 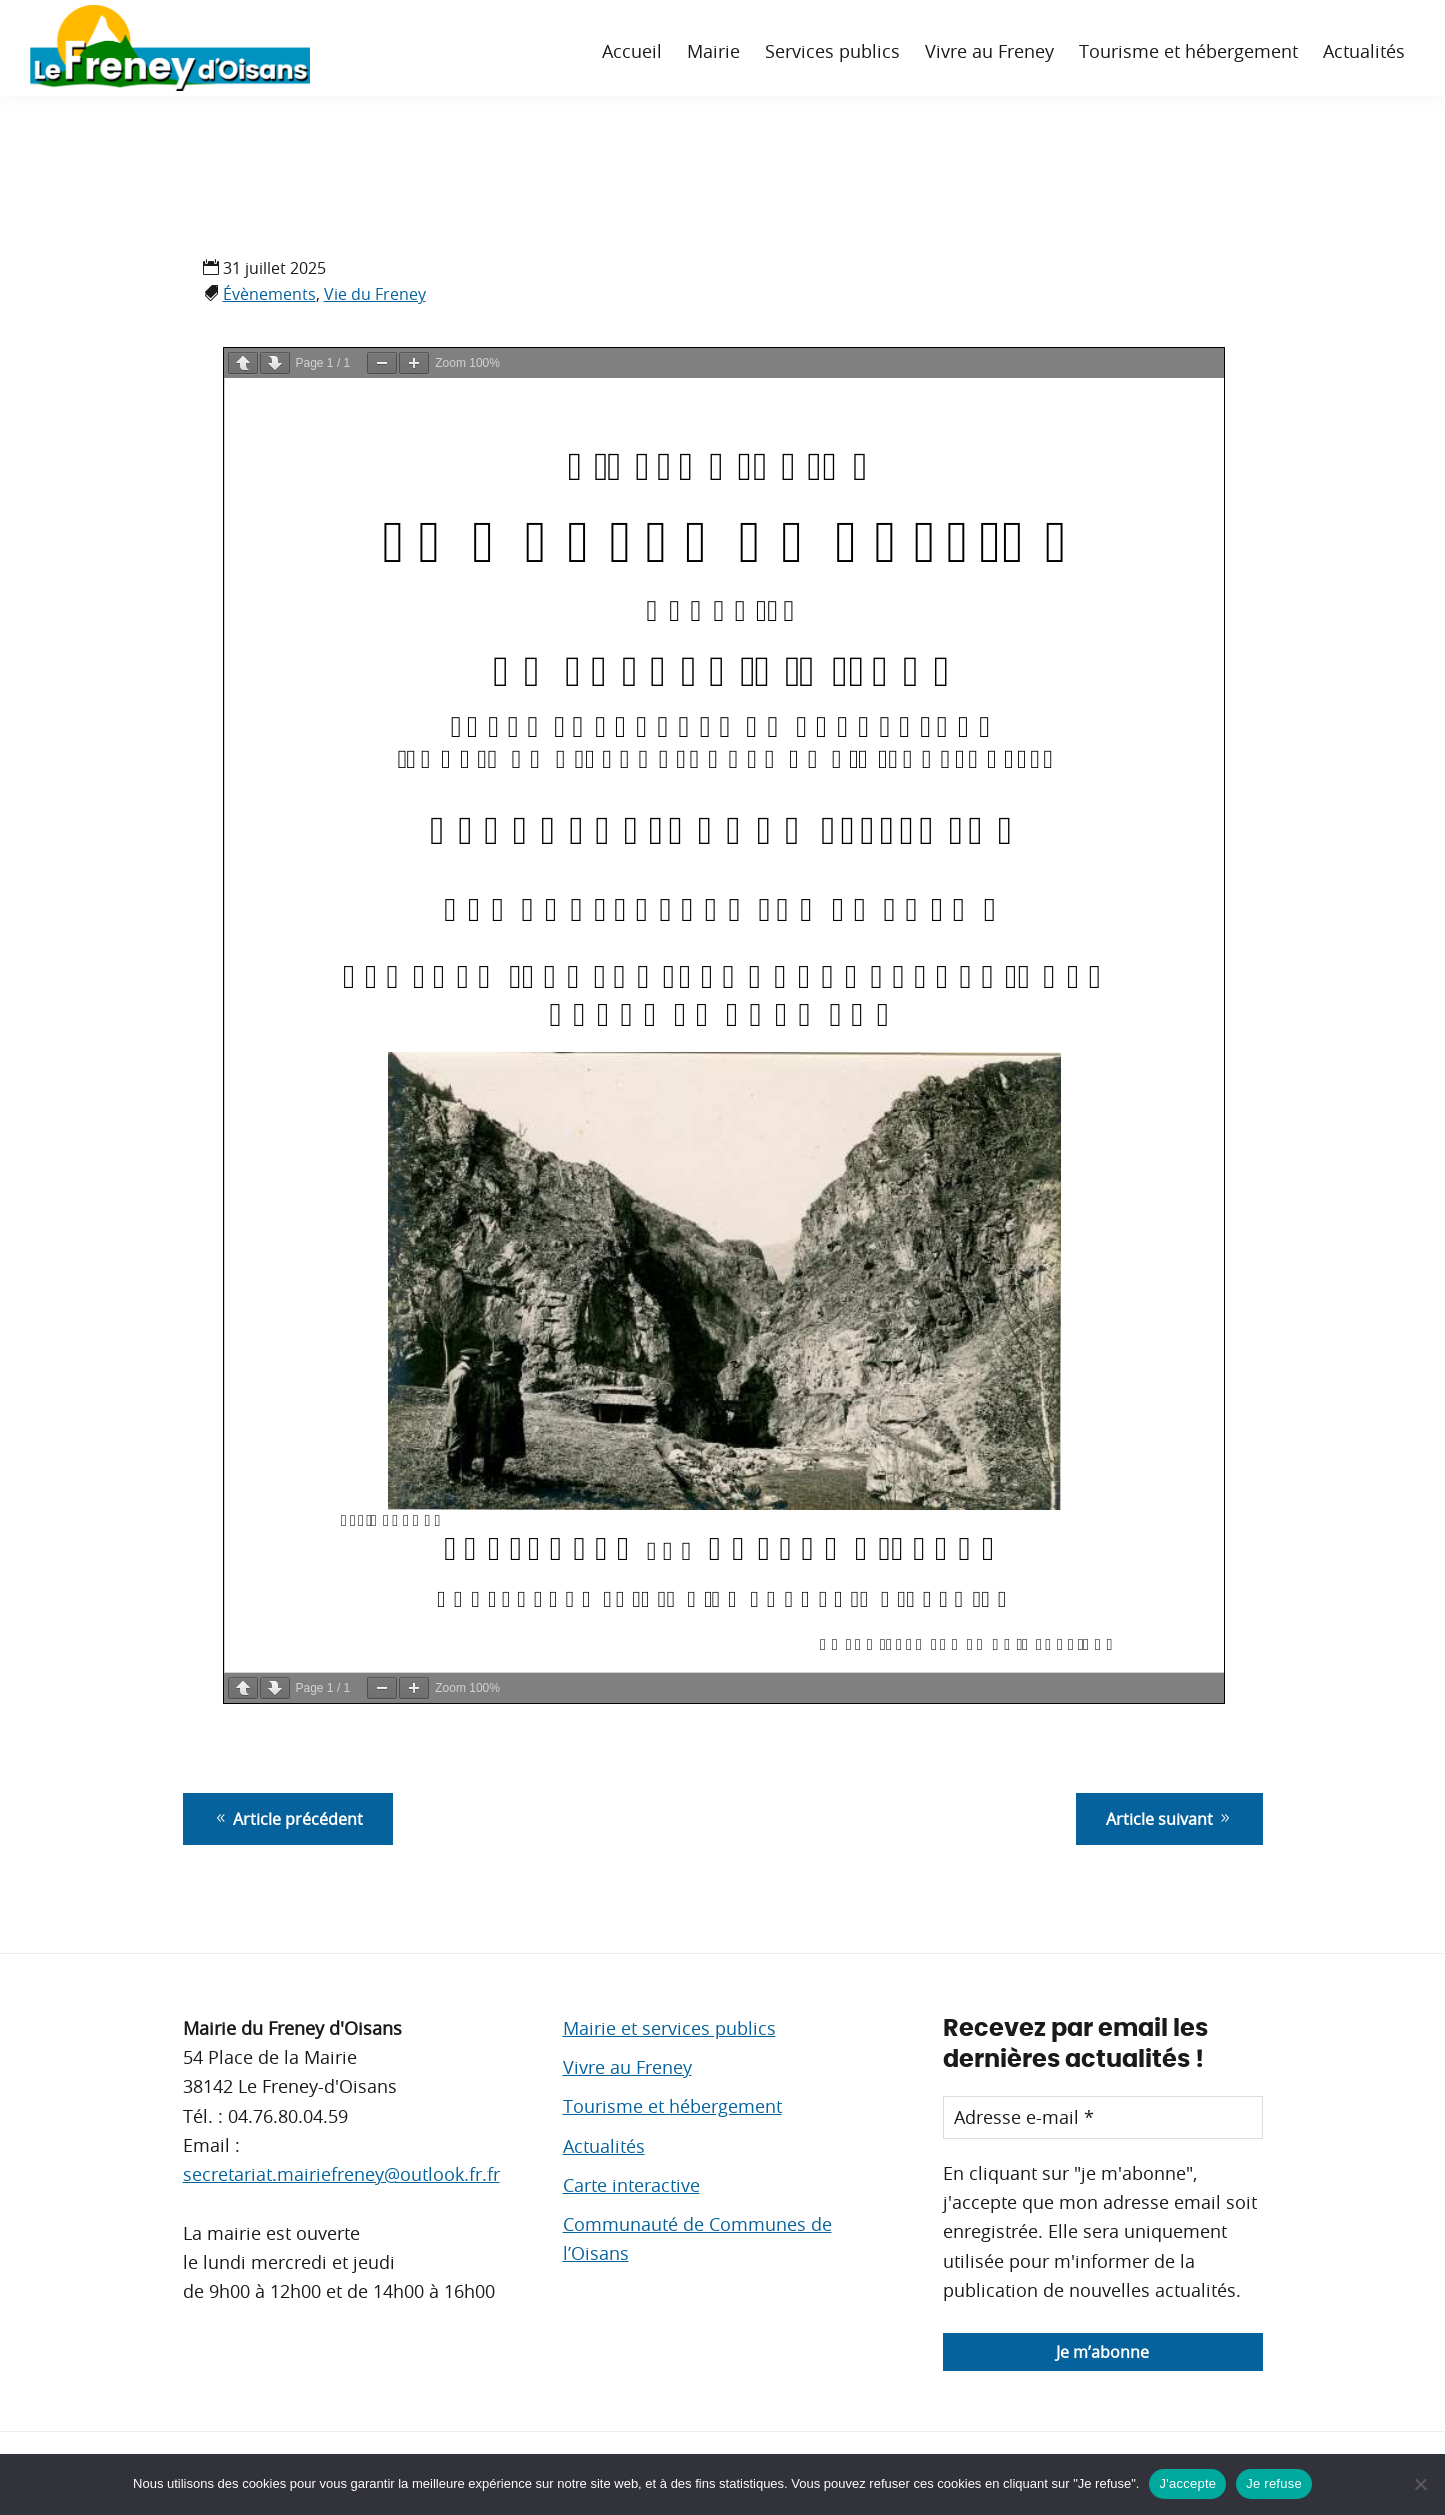 What do you see at coordinates (1187, 2483) in the screenshot?
I see `J'accepte` at bounding box center [1187, 2483].